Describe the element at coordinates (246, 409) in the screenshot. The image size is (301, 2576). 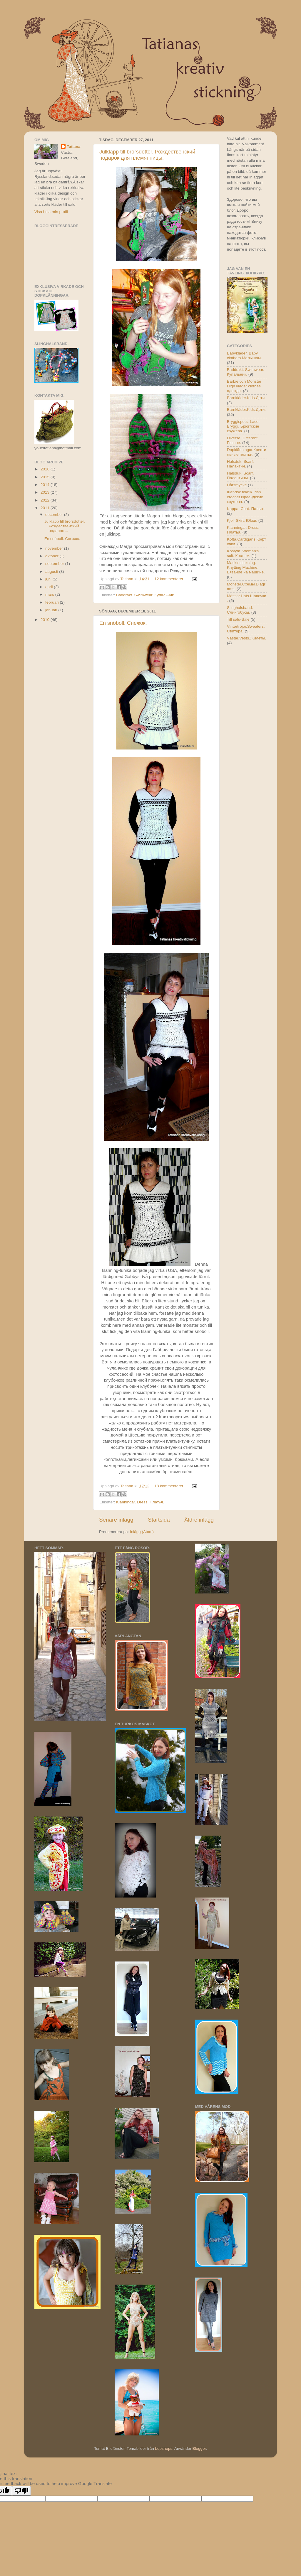
I see `Barnkläder.Kids.Дети.` at that location.